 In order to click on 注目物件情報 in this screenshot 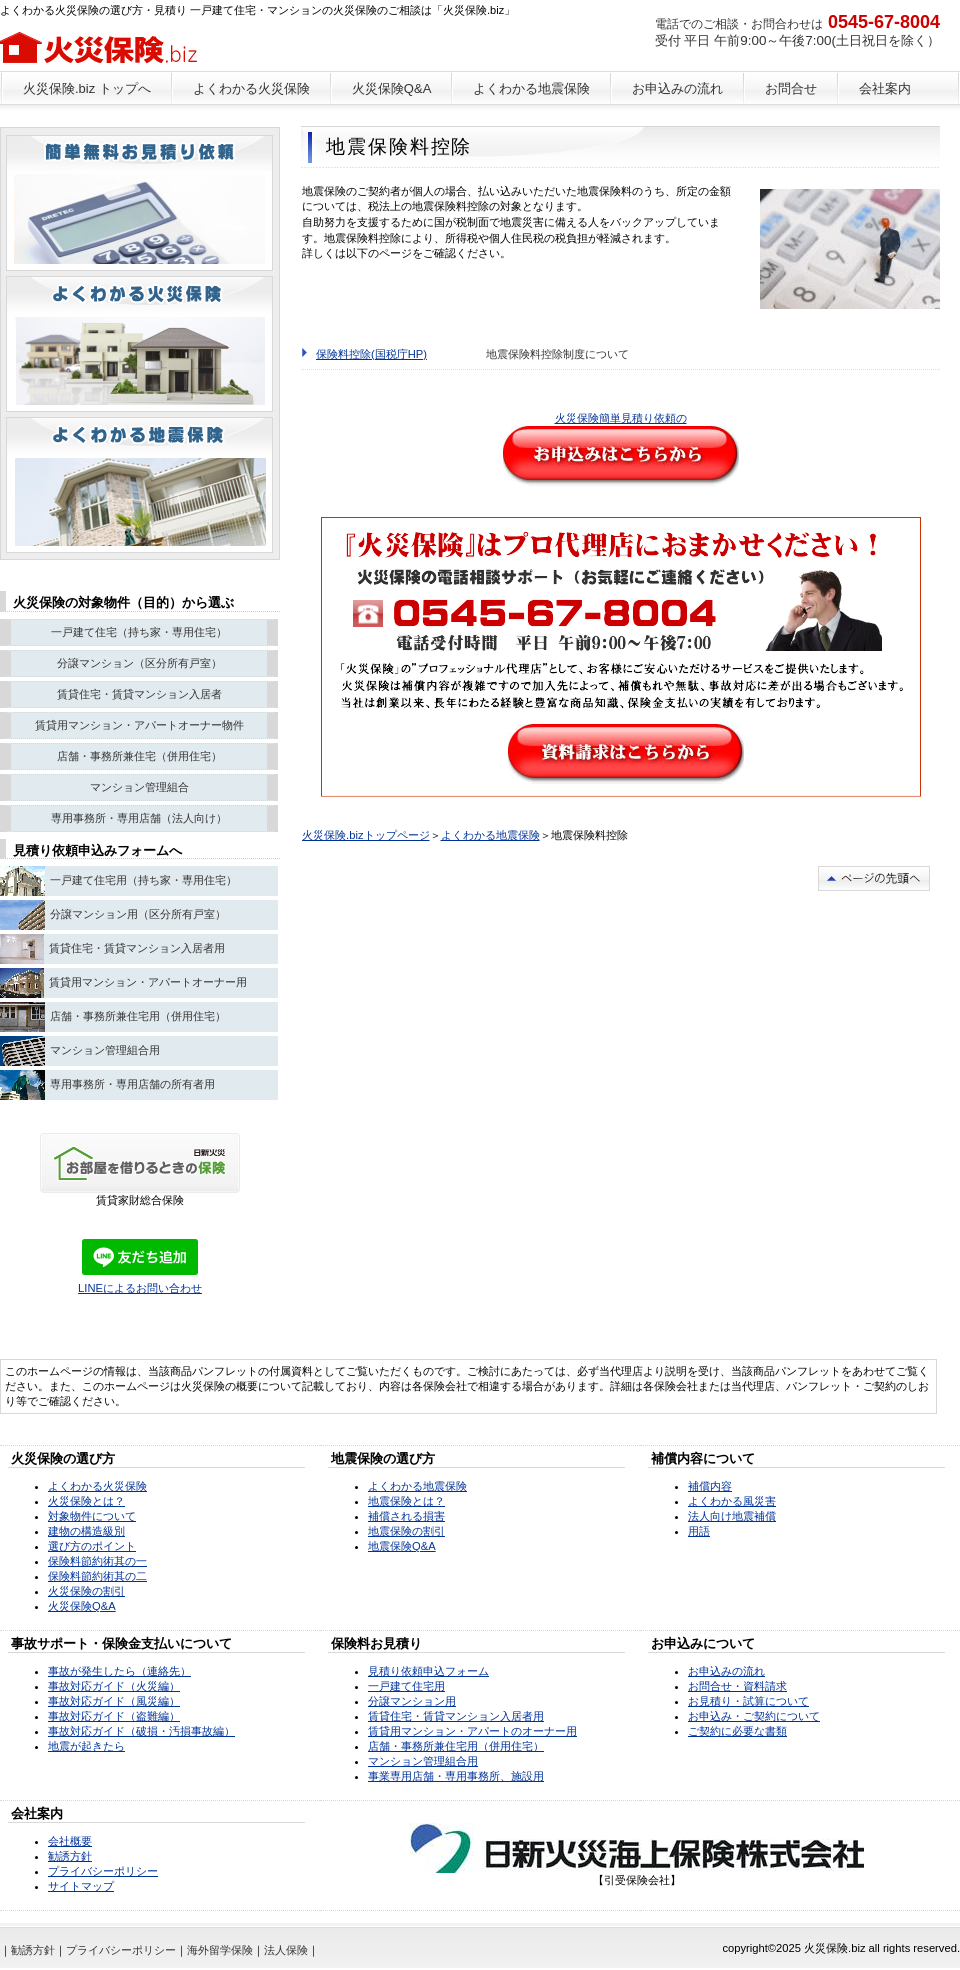, I will do `click(139, 485)`.